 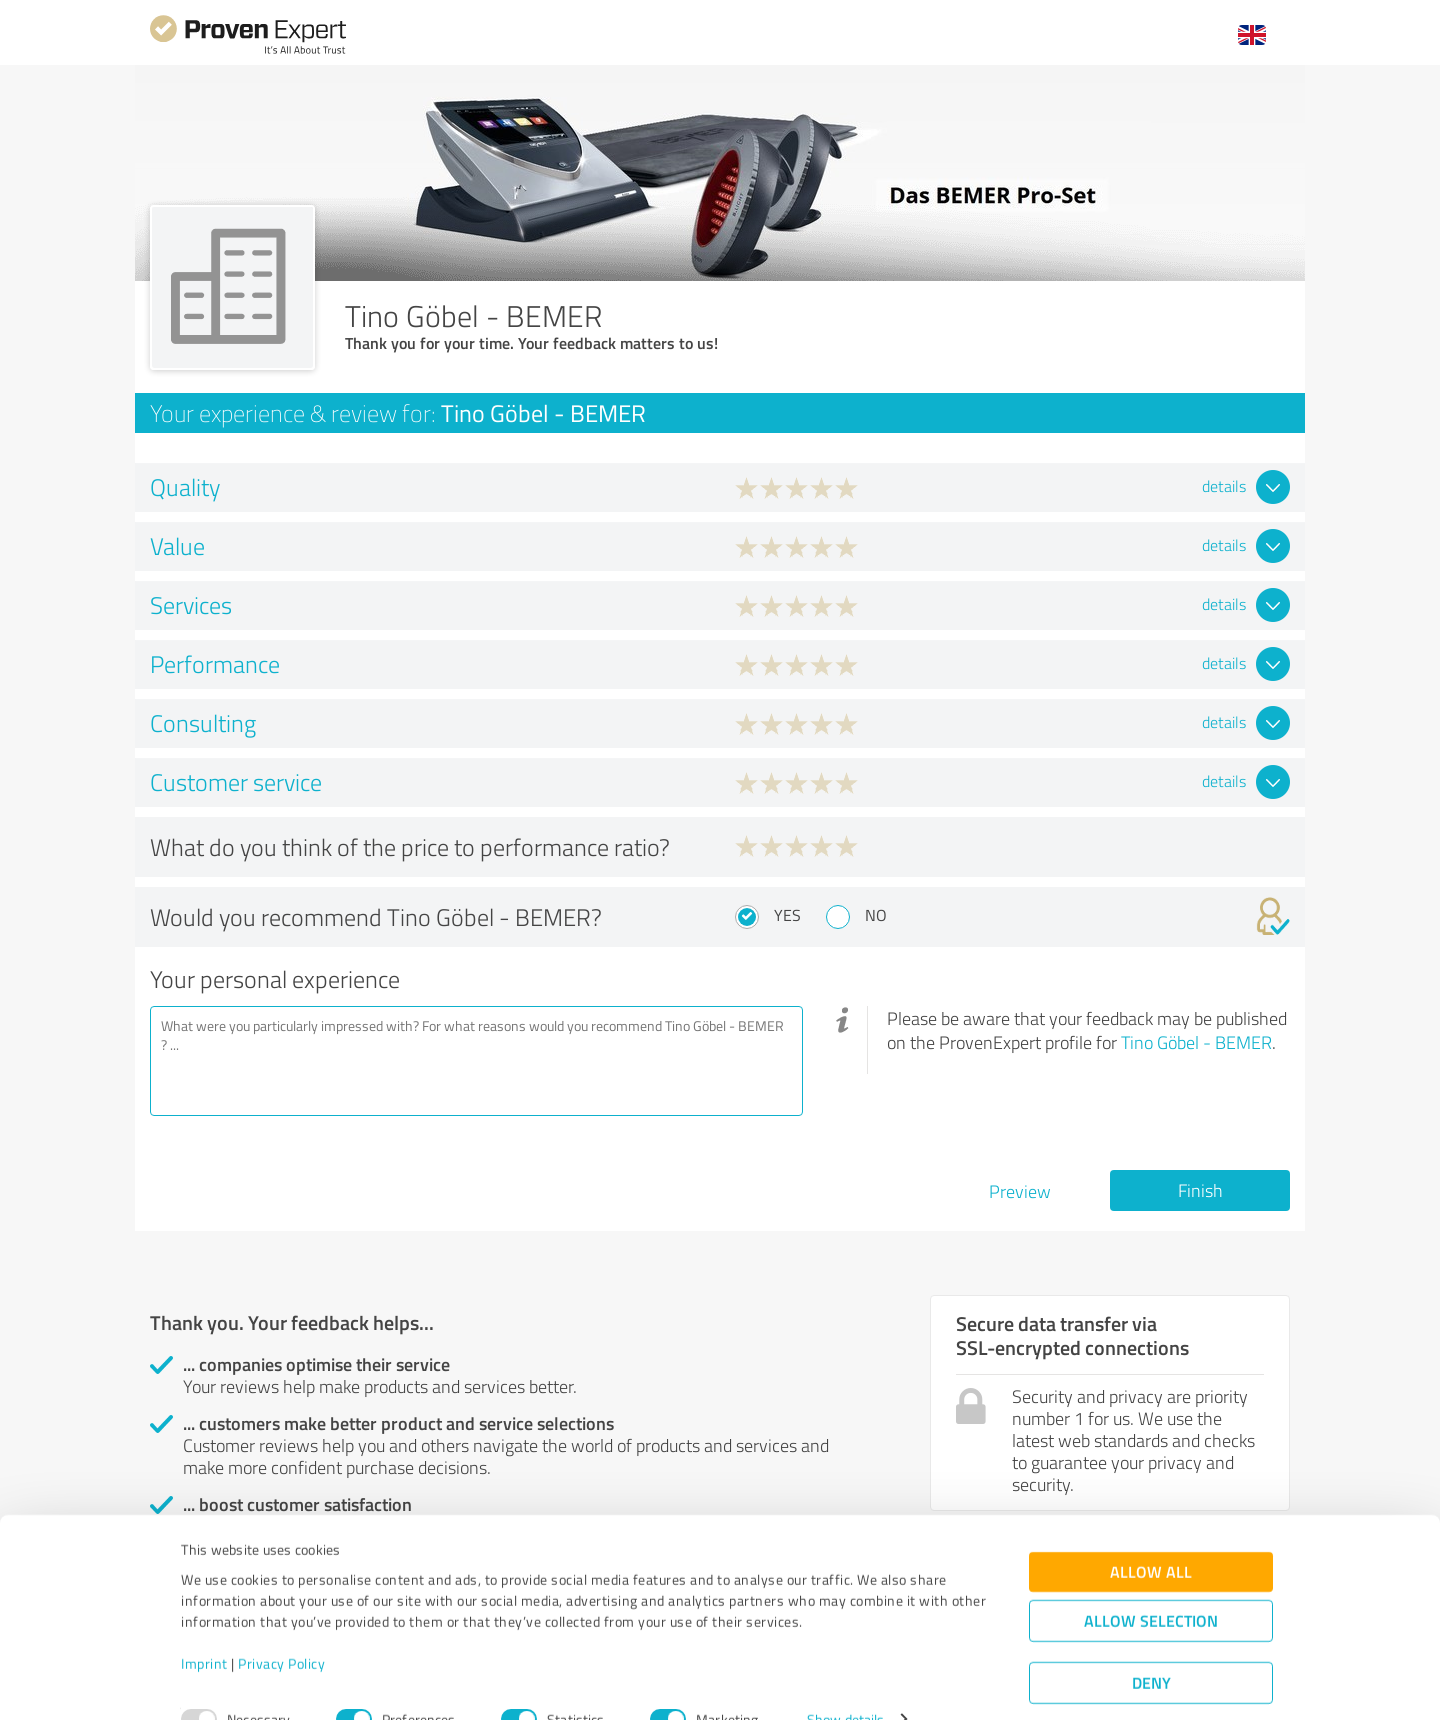 I want to click on Allow selection, so click(x=1151, y=1583).